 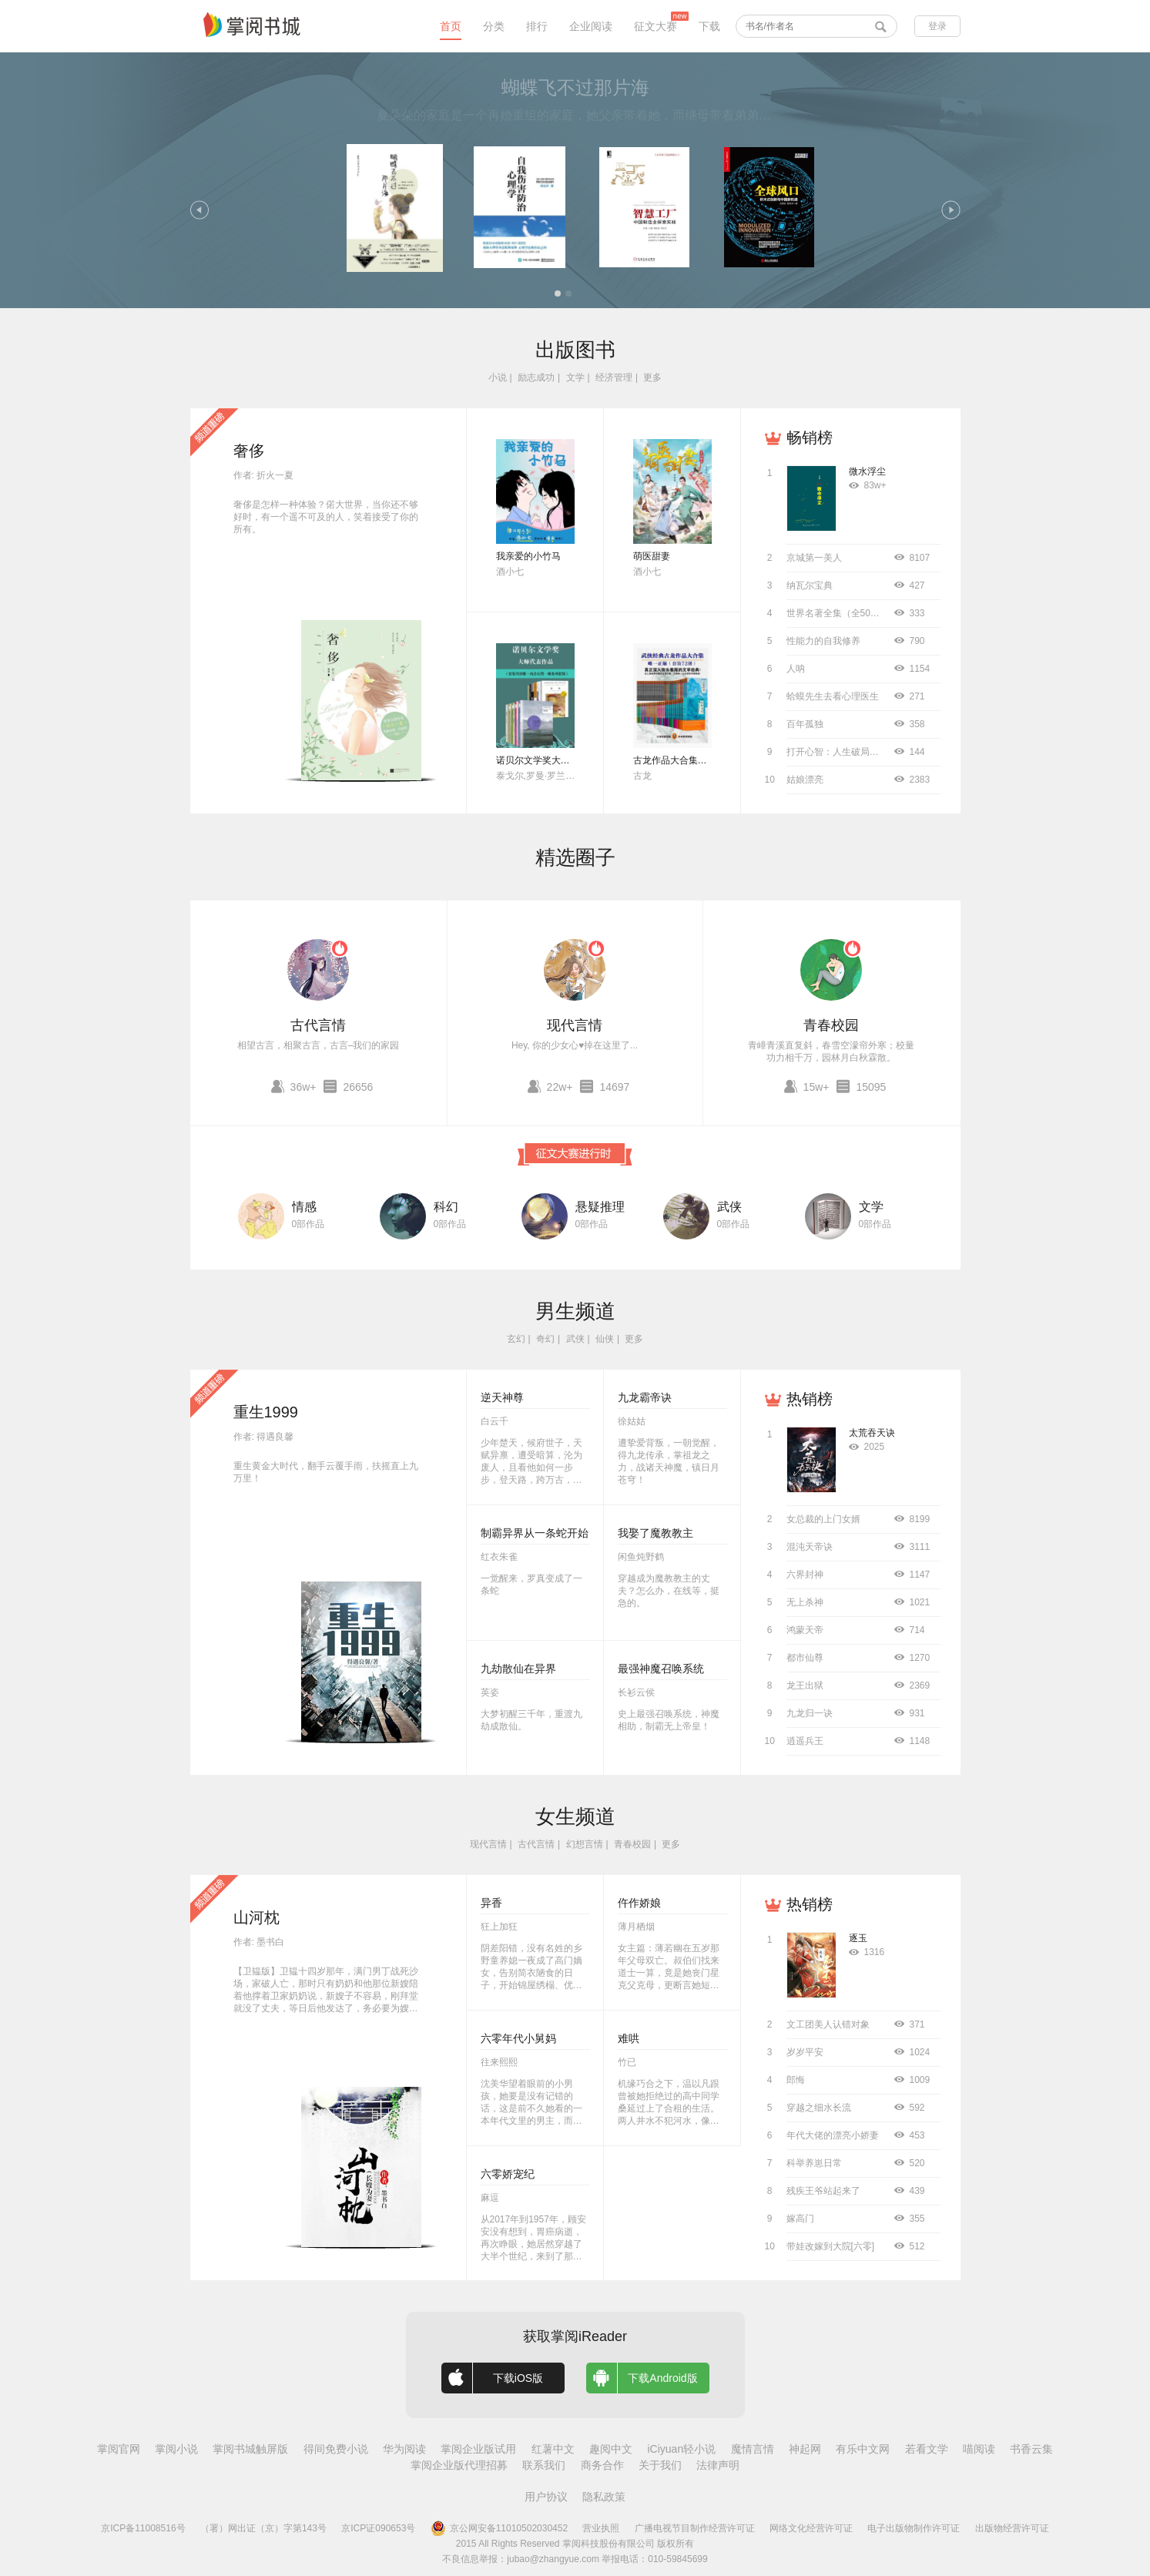 What do you see at coordinates (800, 2218) in the screenshot?
I see `嫁高门` at bounding box center [800, 2218].